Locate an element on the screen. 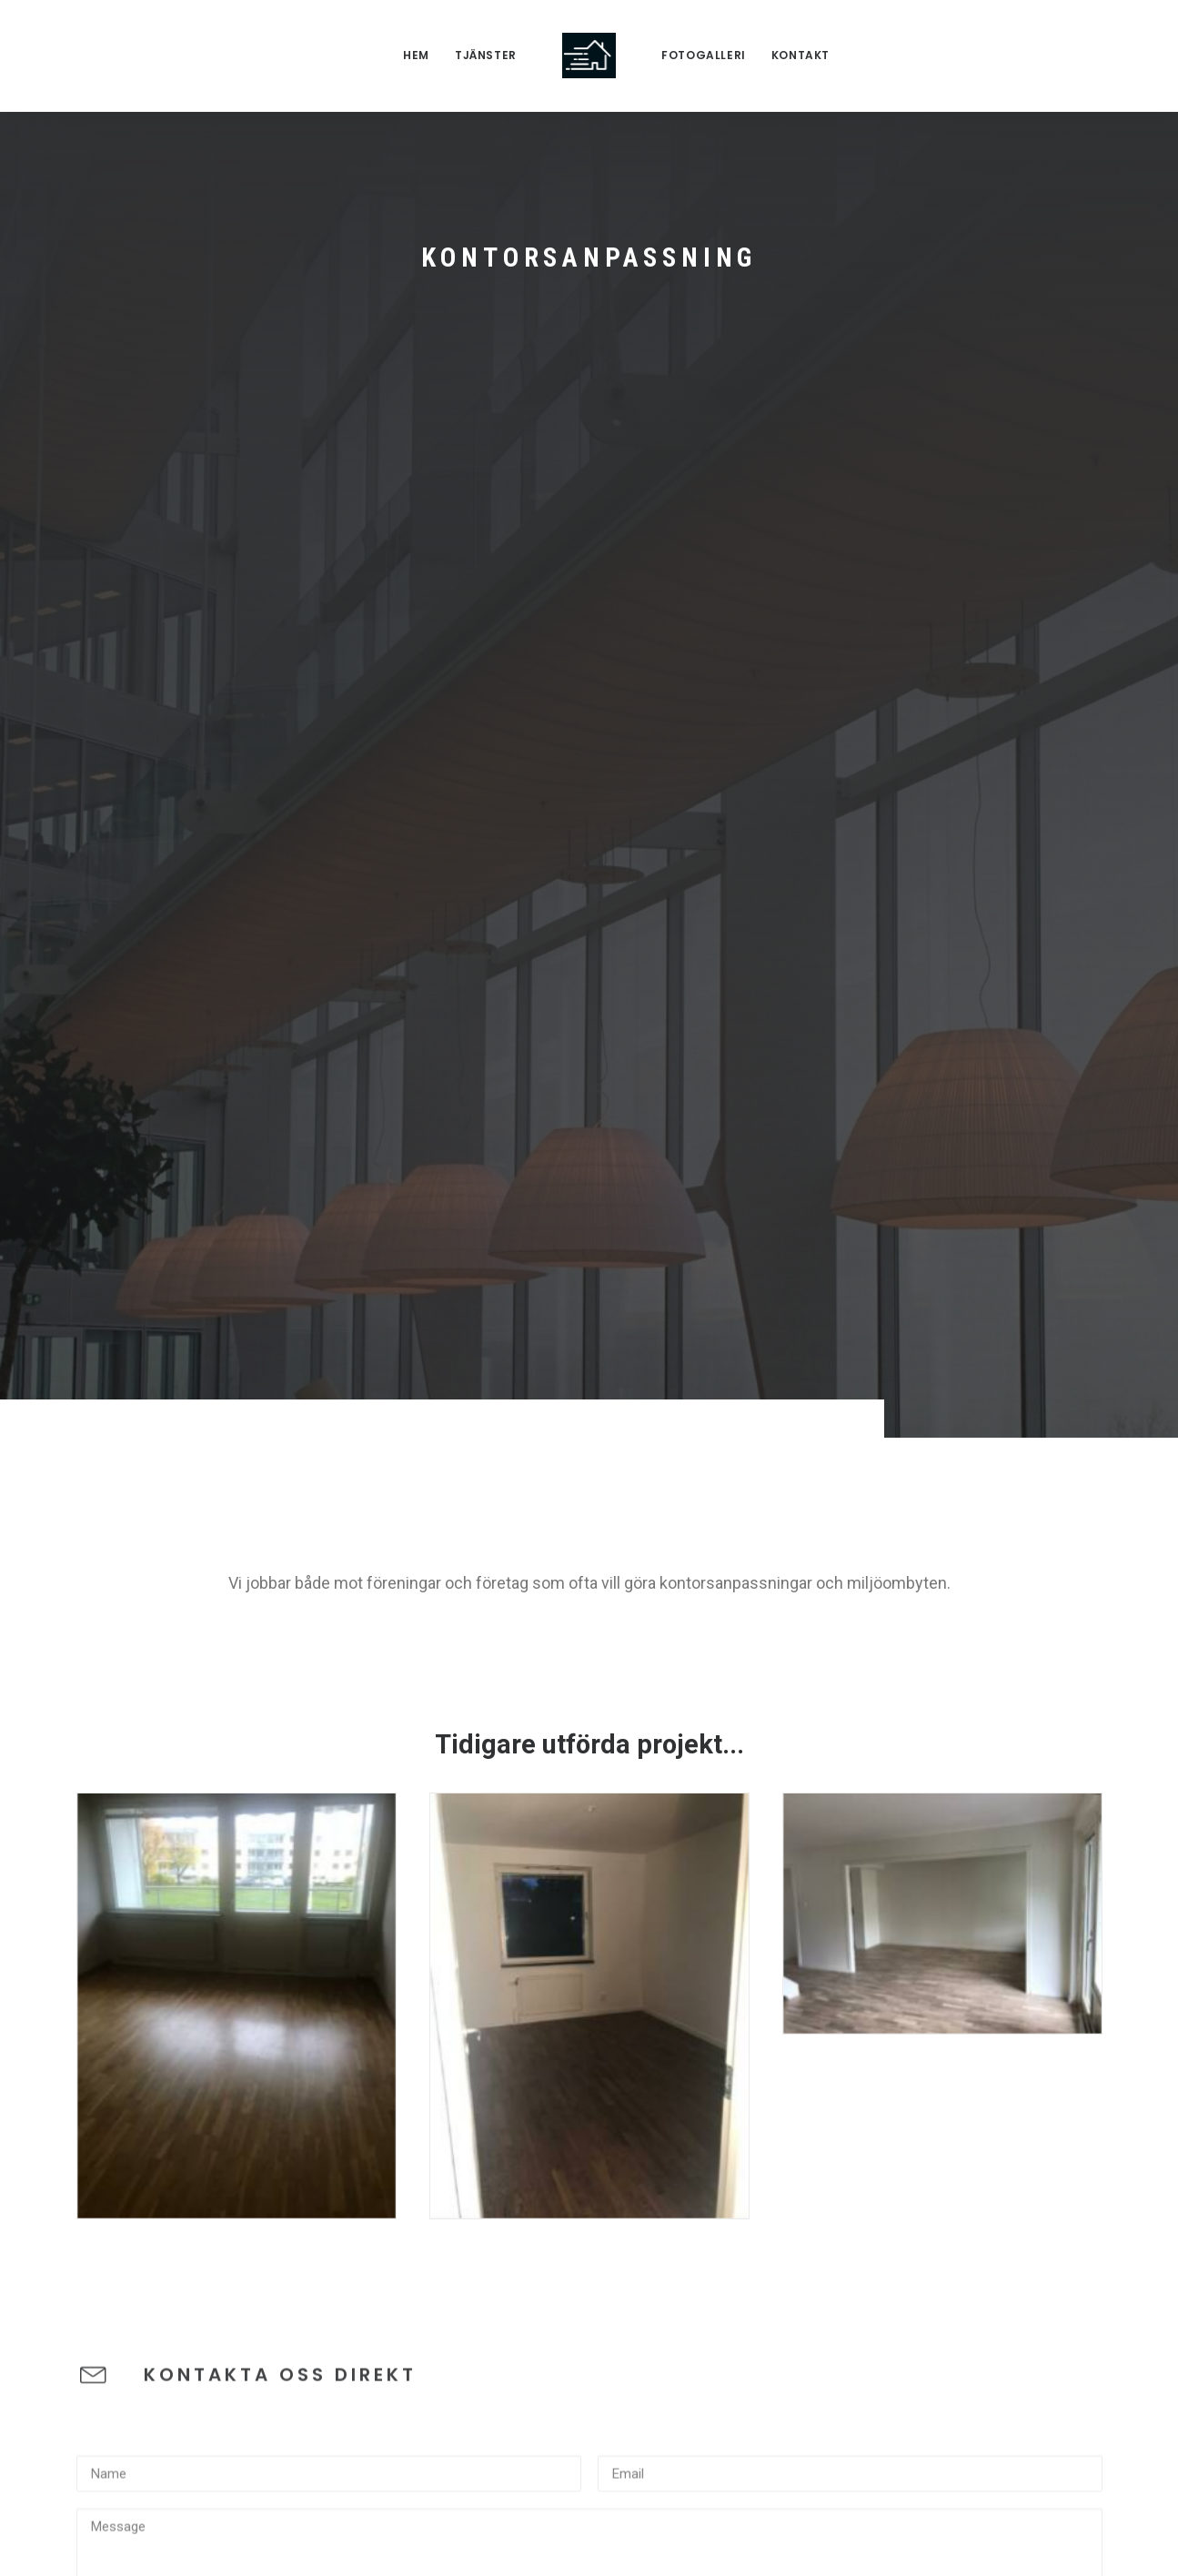 The width and height of the screenshot is (1178, 2576). Kontakt is located at coordinates (800, 55).